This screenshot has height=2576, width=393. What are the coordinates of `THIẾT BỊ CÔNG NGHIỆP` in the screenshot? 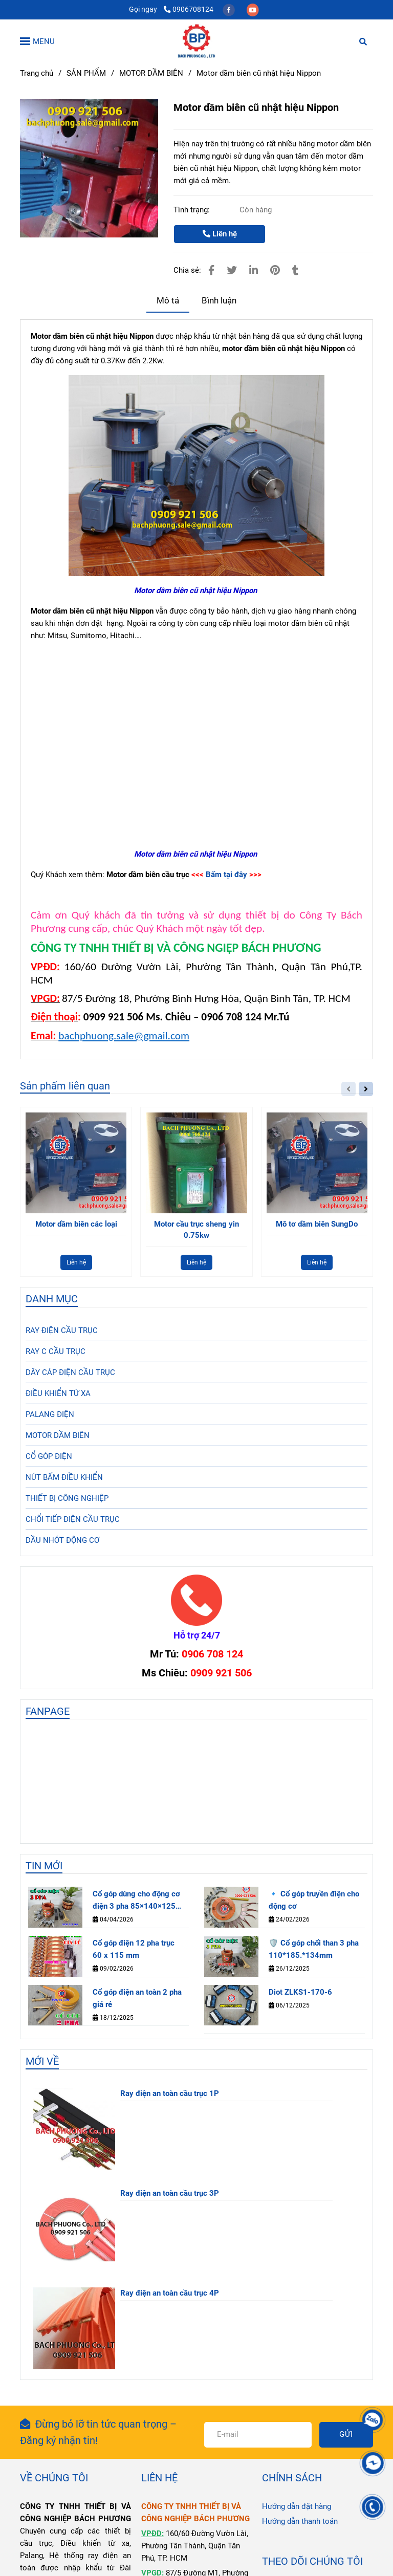 It's located at (67, 1498).